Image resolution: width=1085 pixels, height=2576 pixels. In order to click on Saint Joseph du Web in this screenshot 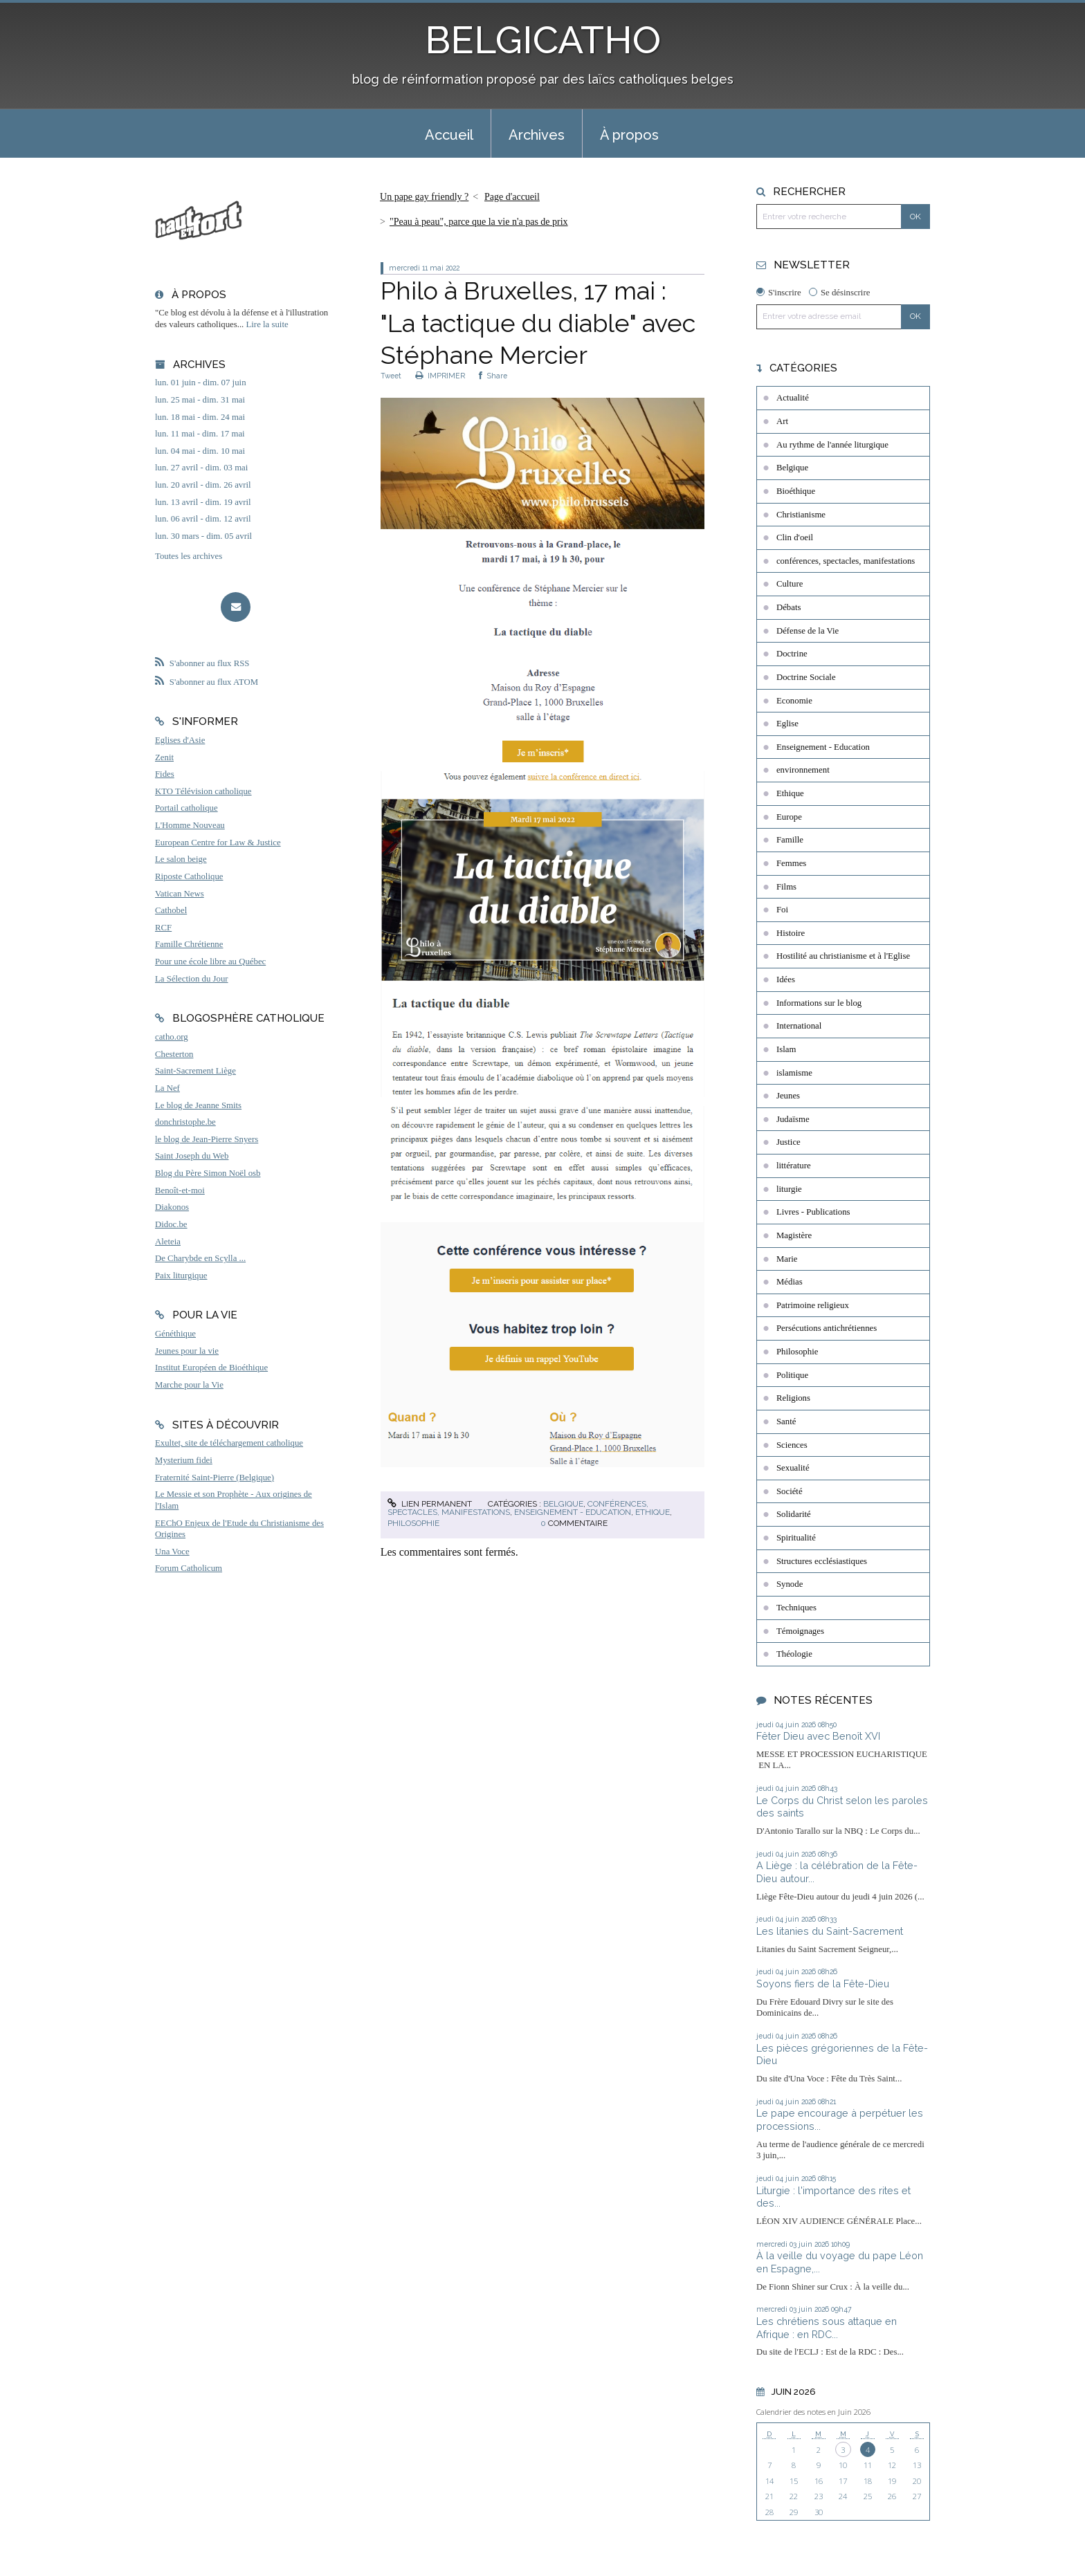, I will do `click(191, 1156)`.